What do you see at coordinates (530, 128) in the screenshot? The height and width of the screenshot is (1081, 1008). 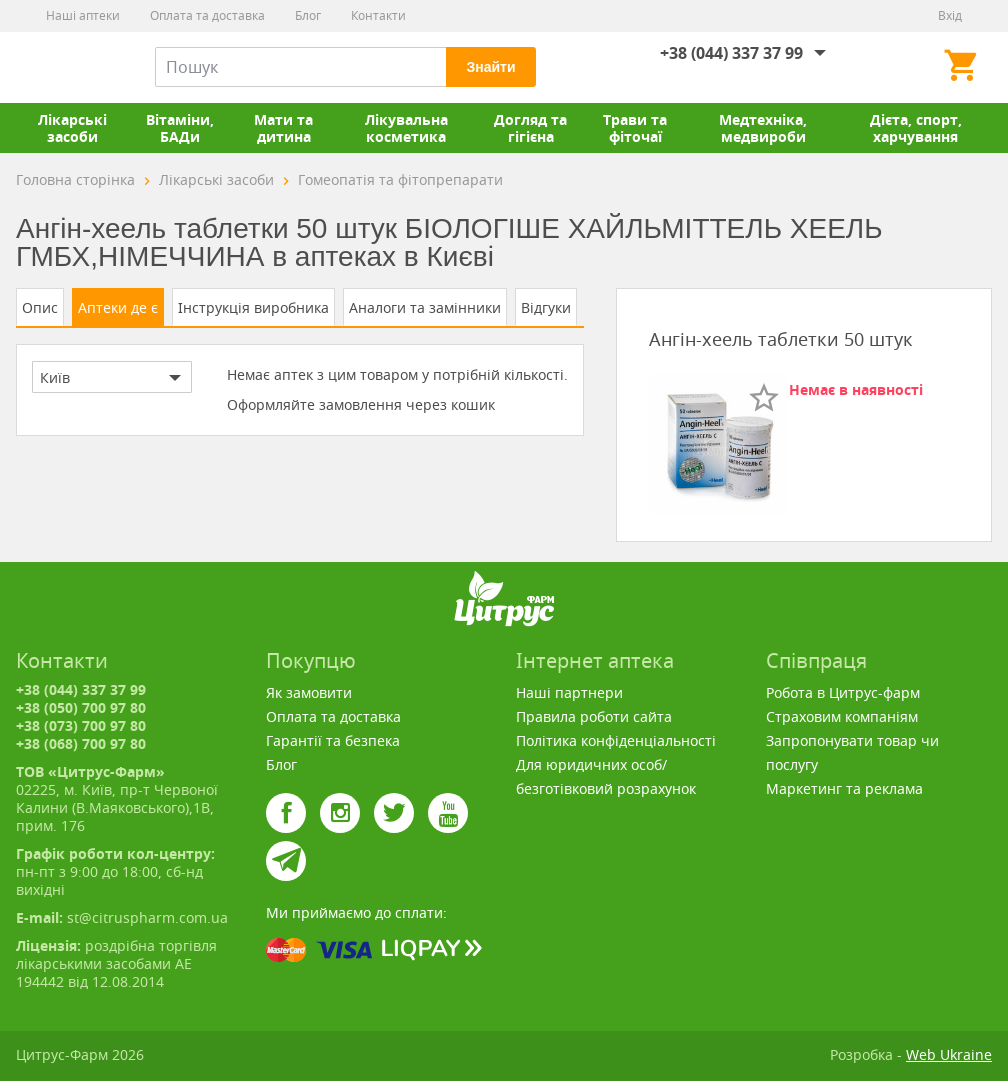 I see `Догляд та гігієна` at bounding box center [530, 128].